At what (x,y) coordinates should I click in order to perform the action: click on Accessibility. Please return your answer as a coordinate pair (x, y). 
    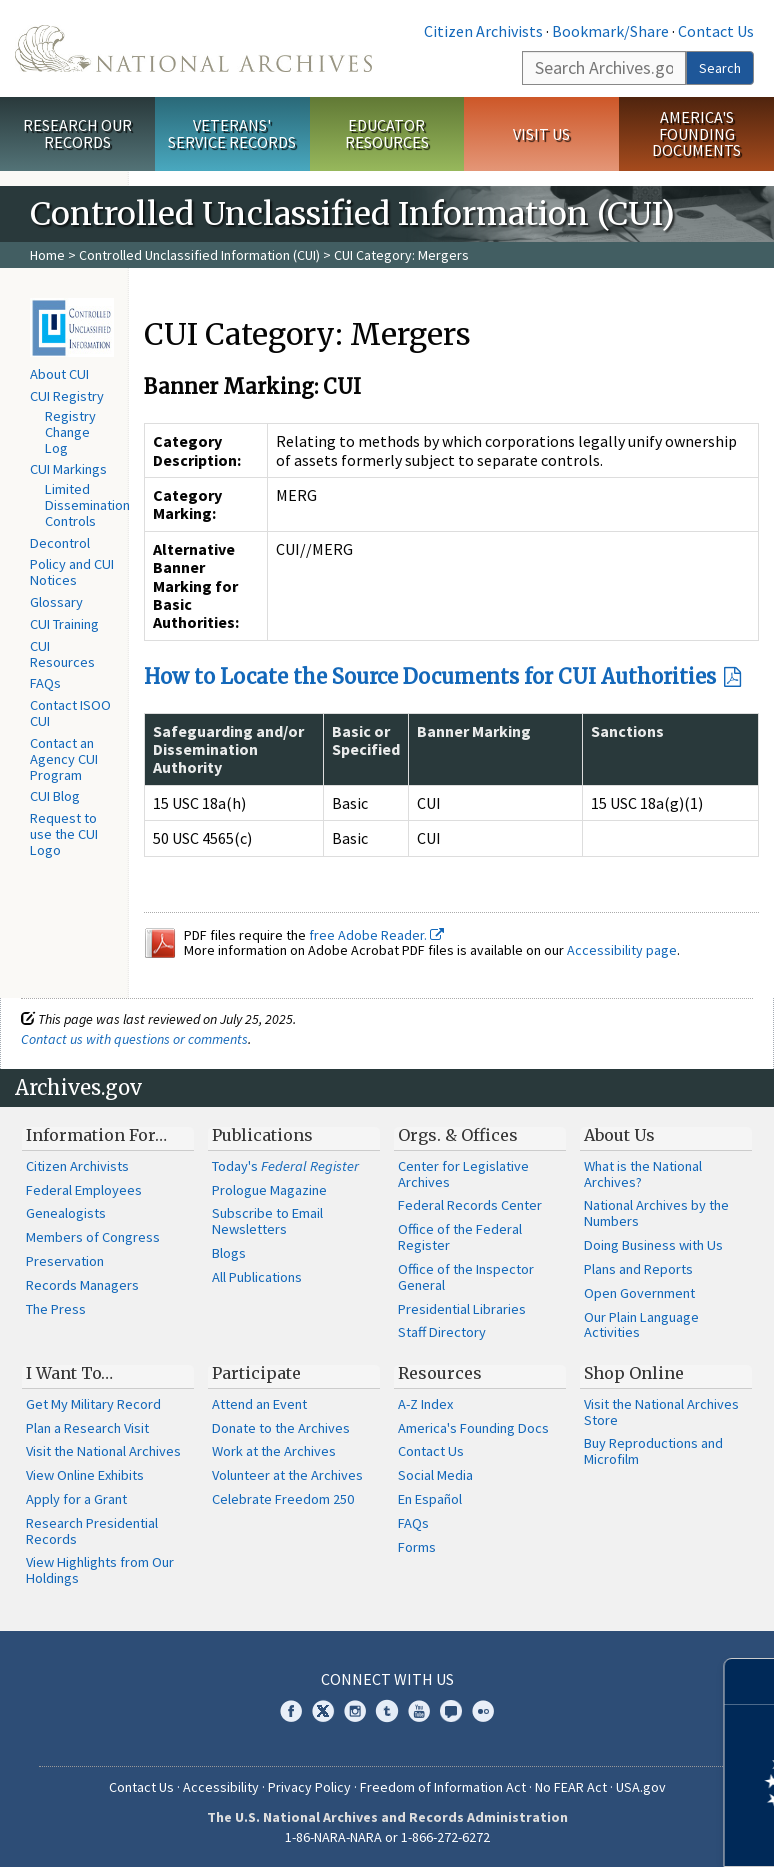
    Looking at the image, I should click on (221, 1787).